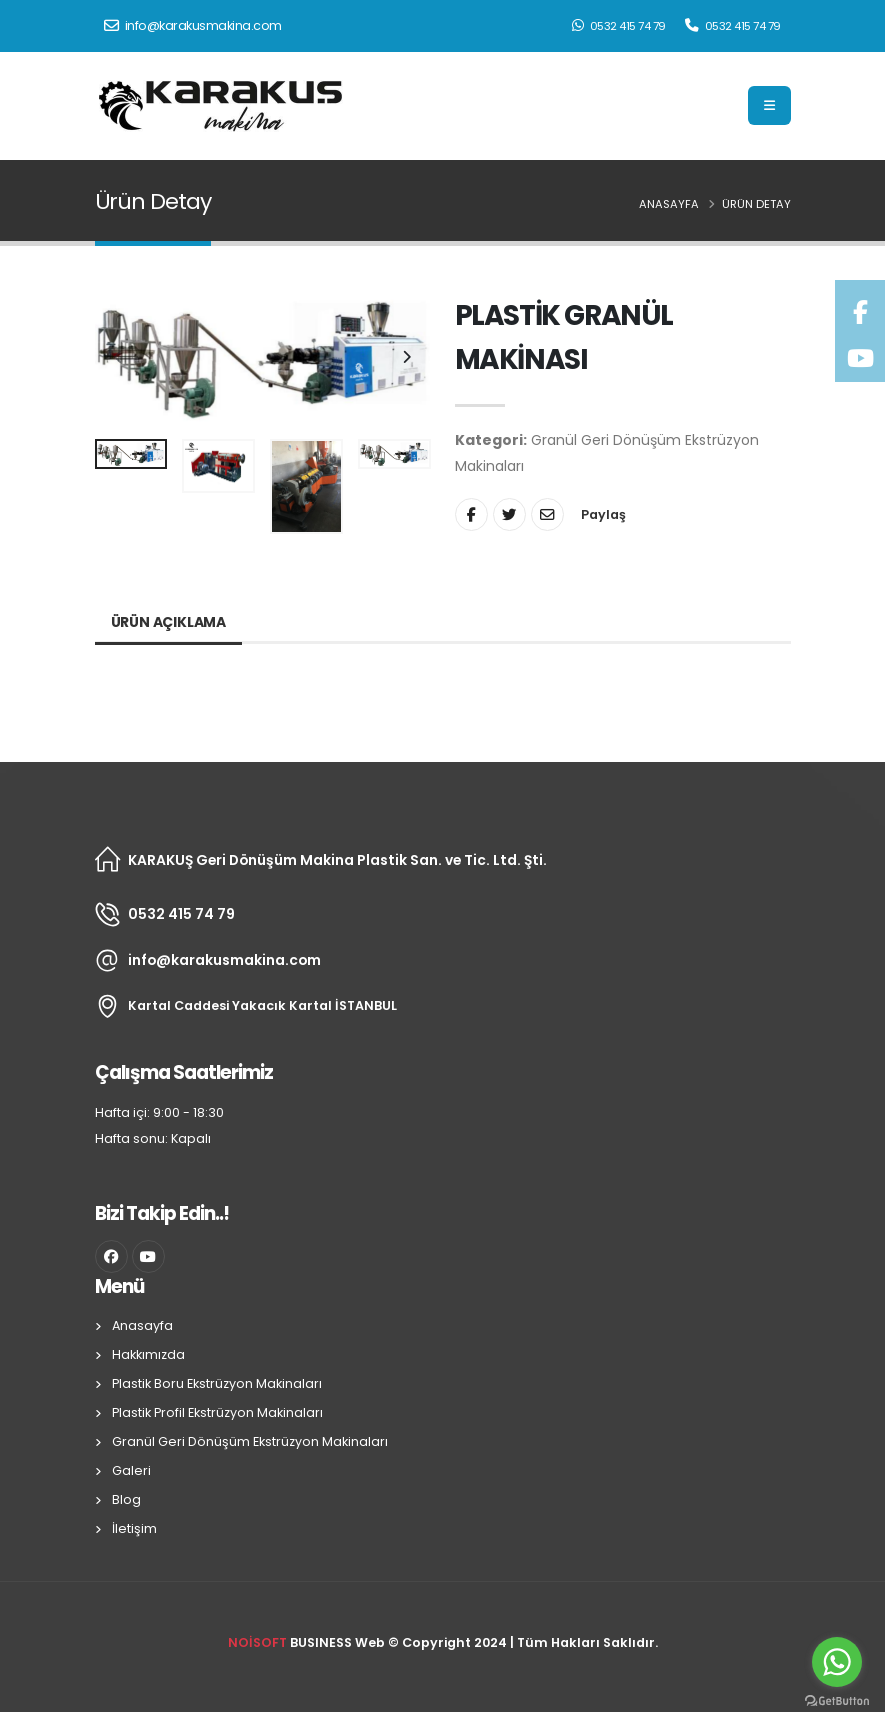 The height and width of the screenshot is (1720, 885). Describe the element at coordinates (837, 1700) in the screenshot. I see `[Go to GetButton.io website]` at that location.